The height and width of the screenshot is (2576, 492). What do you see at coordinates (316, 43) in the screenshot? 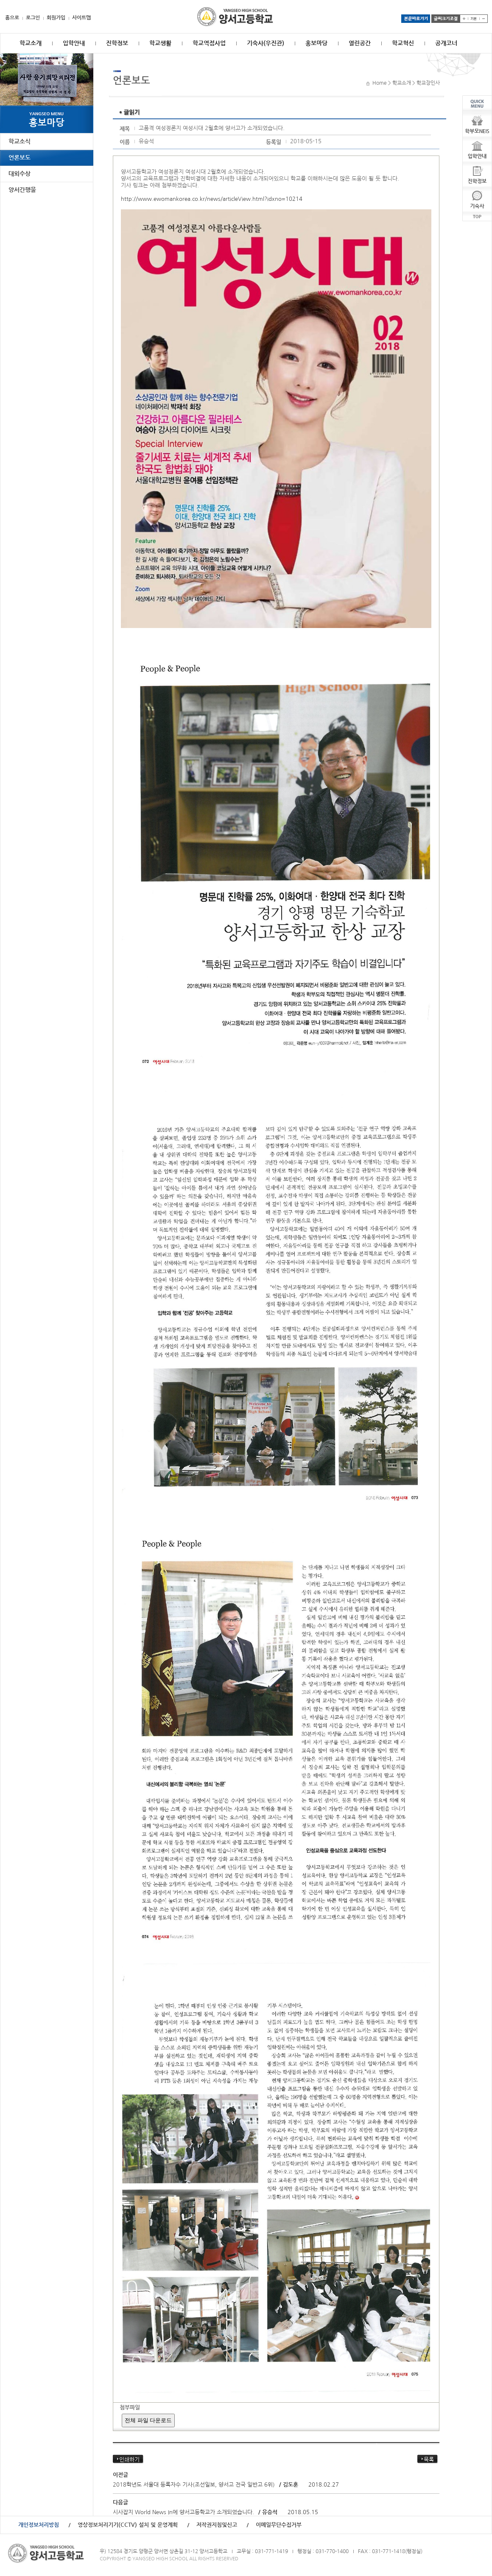
I see `홍보마당` at bounding box center [316, 43].